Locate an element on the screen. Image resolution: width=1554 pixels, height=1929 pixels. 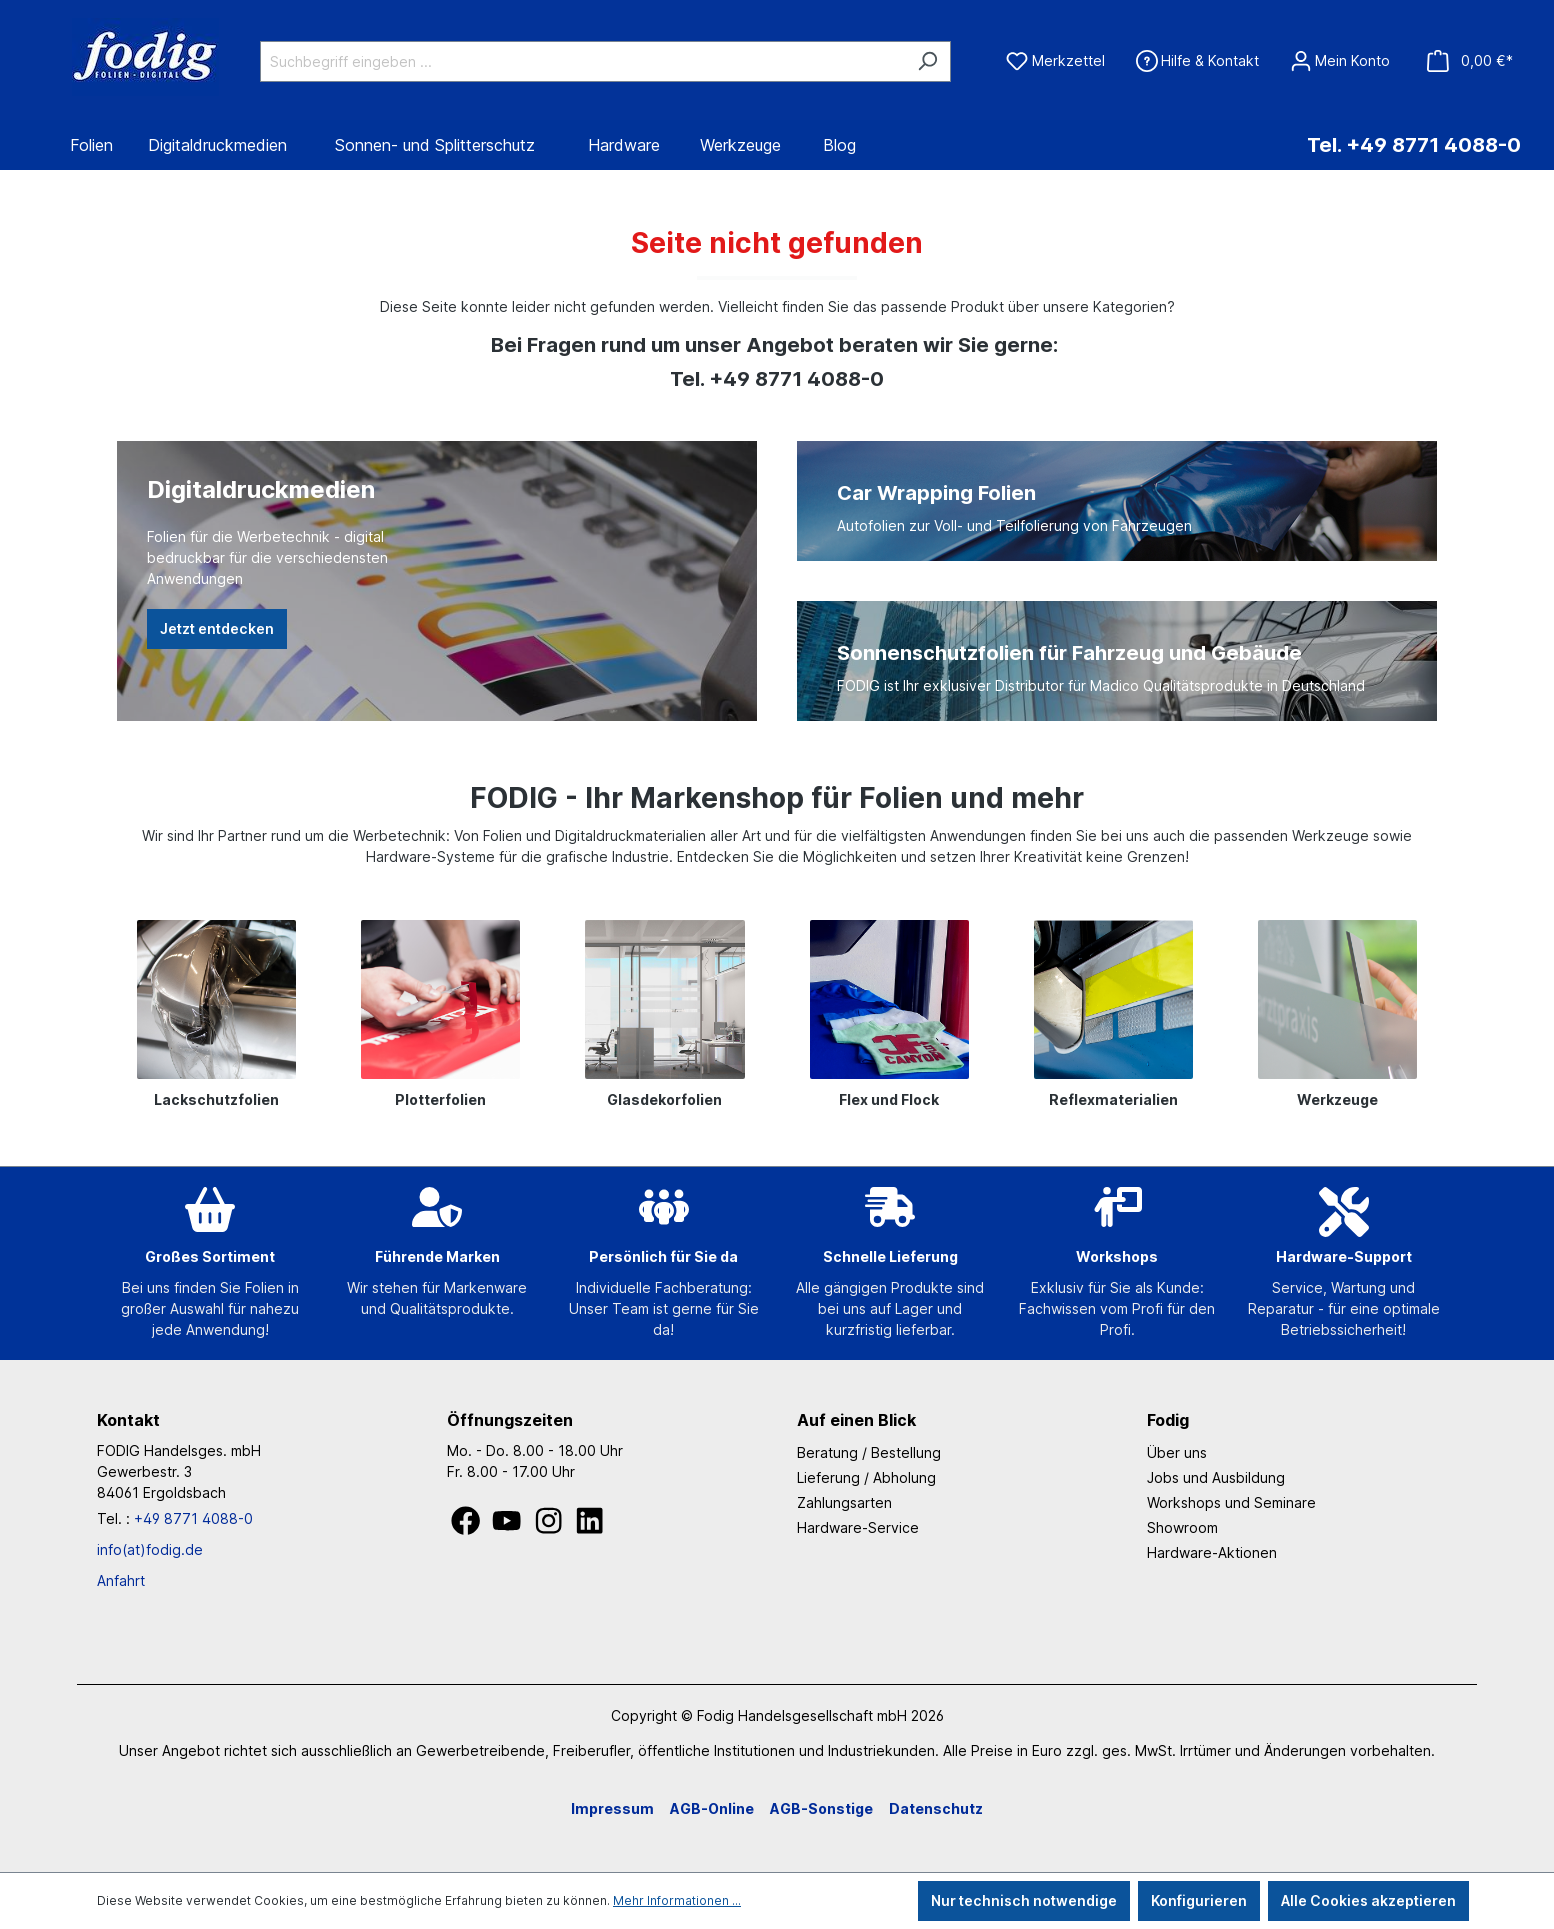
Workshops und Seminare is located at coordinates (1231, 1502).